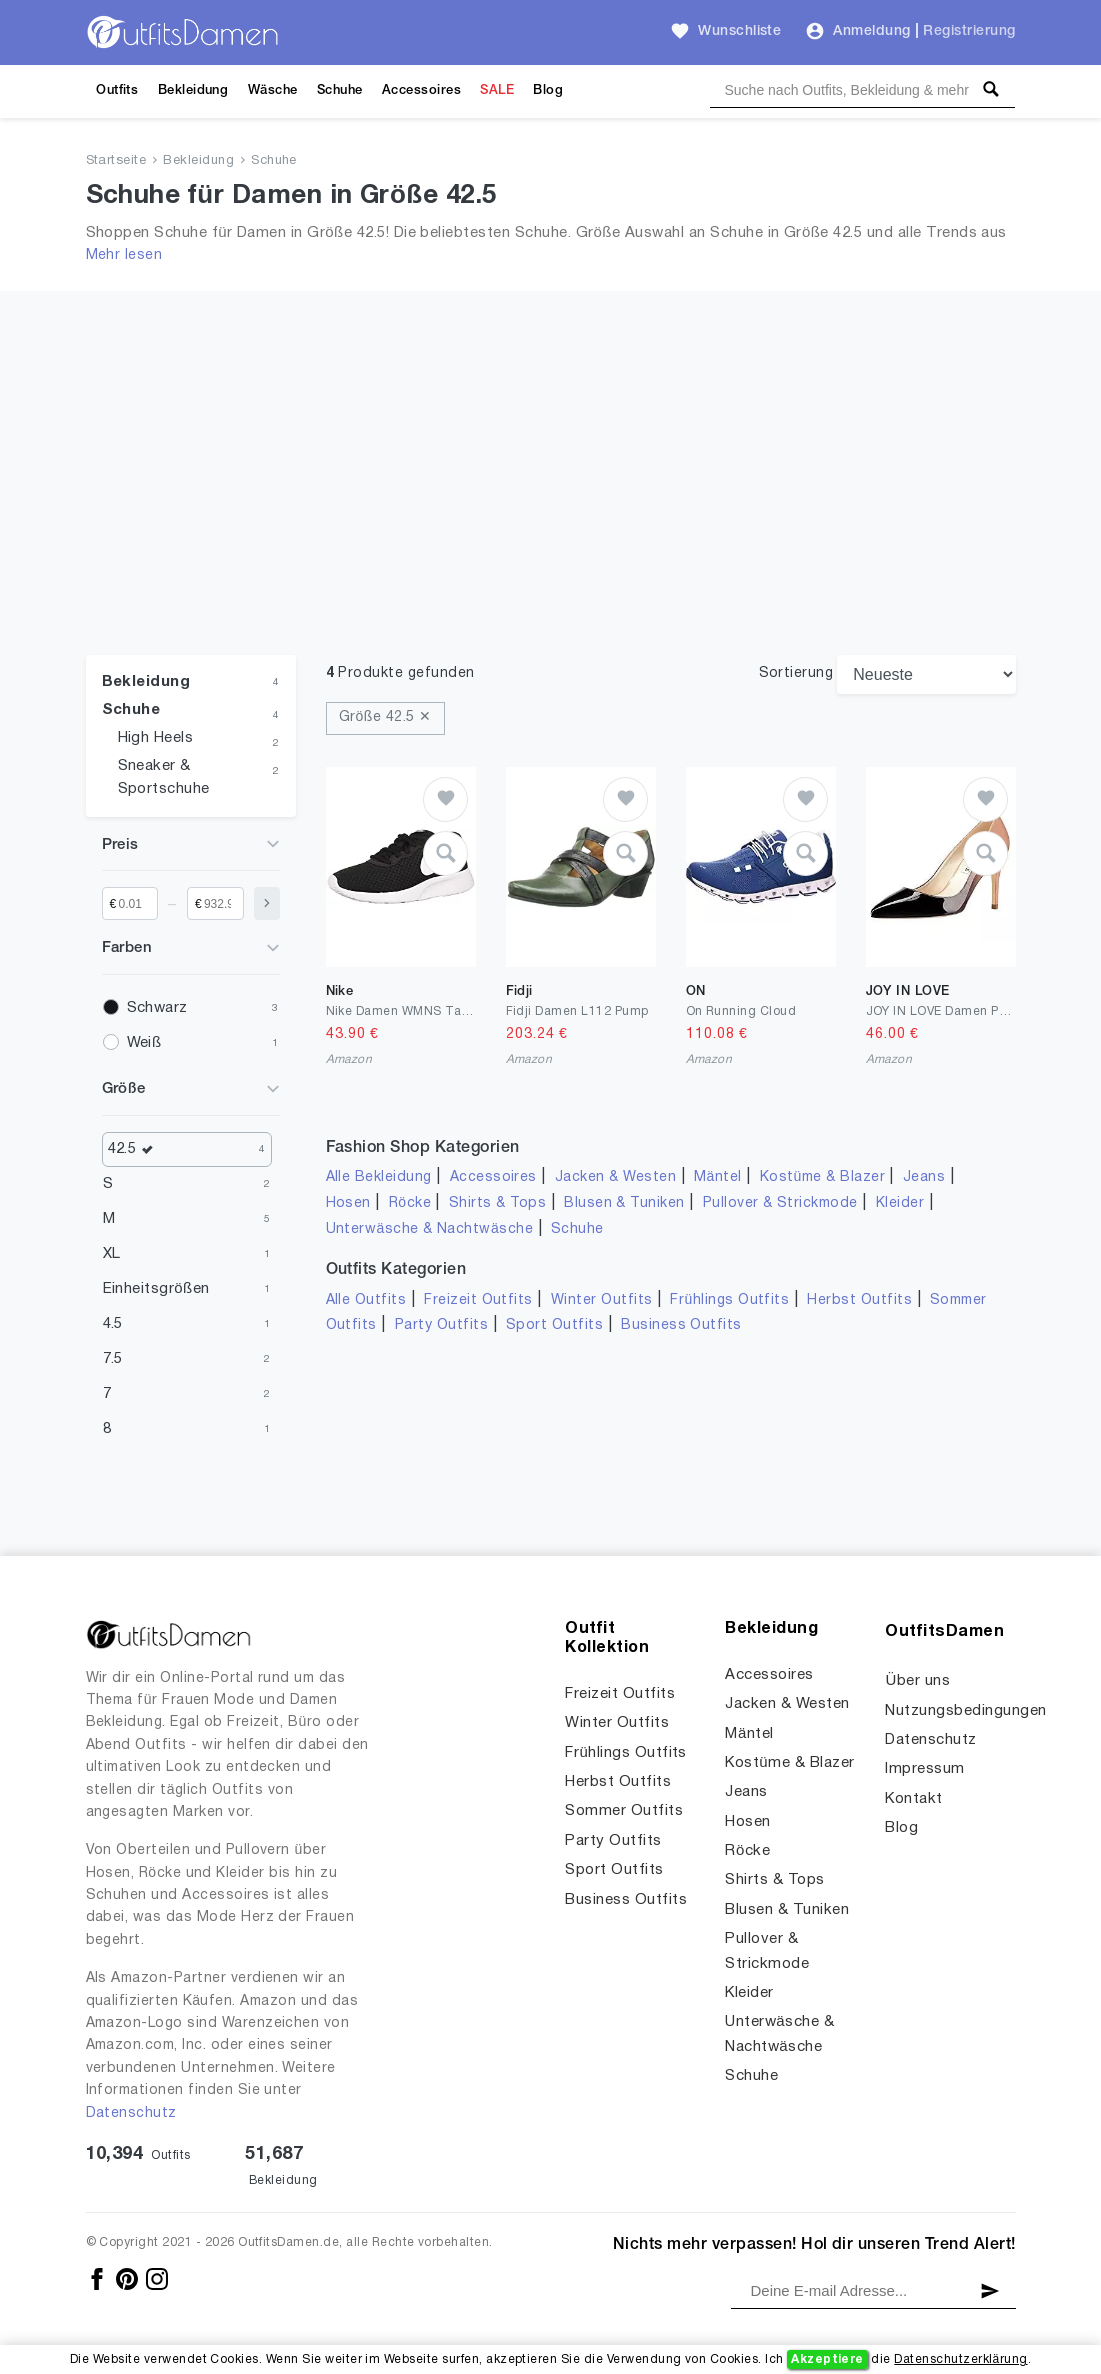  What do you see at coordinates (156, 738) in the screenshot?
I see `High Heels` at bounding box center [156, 738].